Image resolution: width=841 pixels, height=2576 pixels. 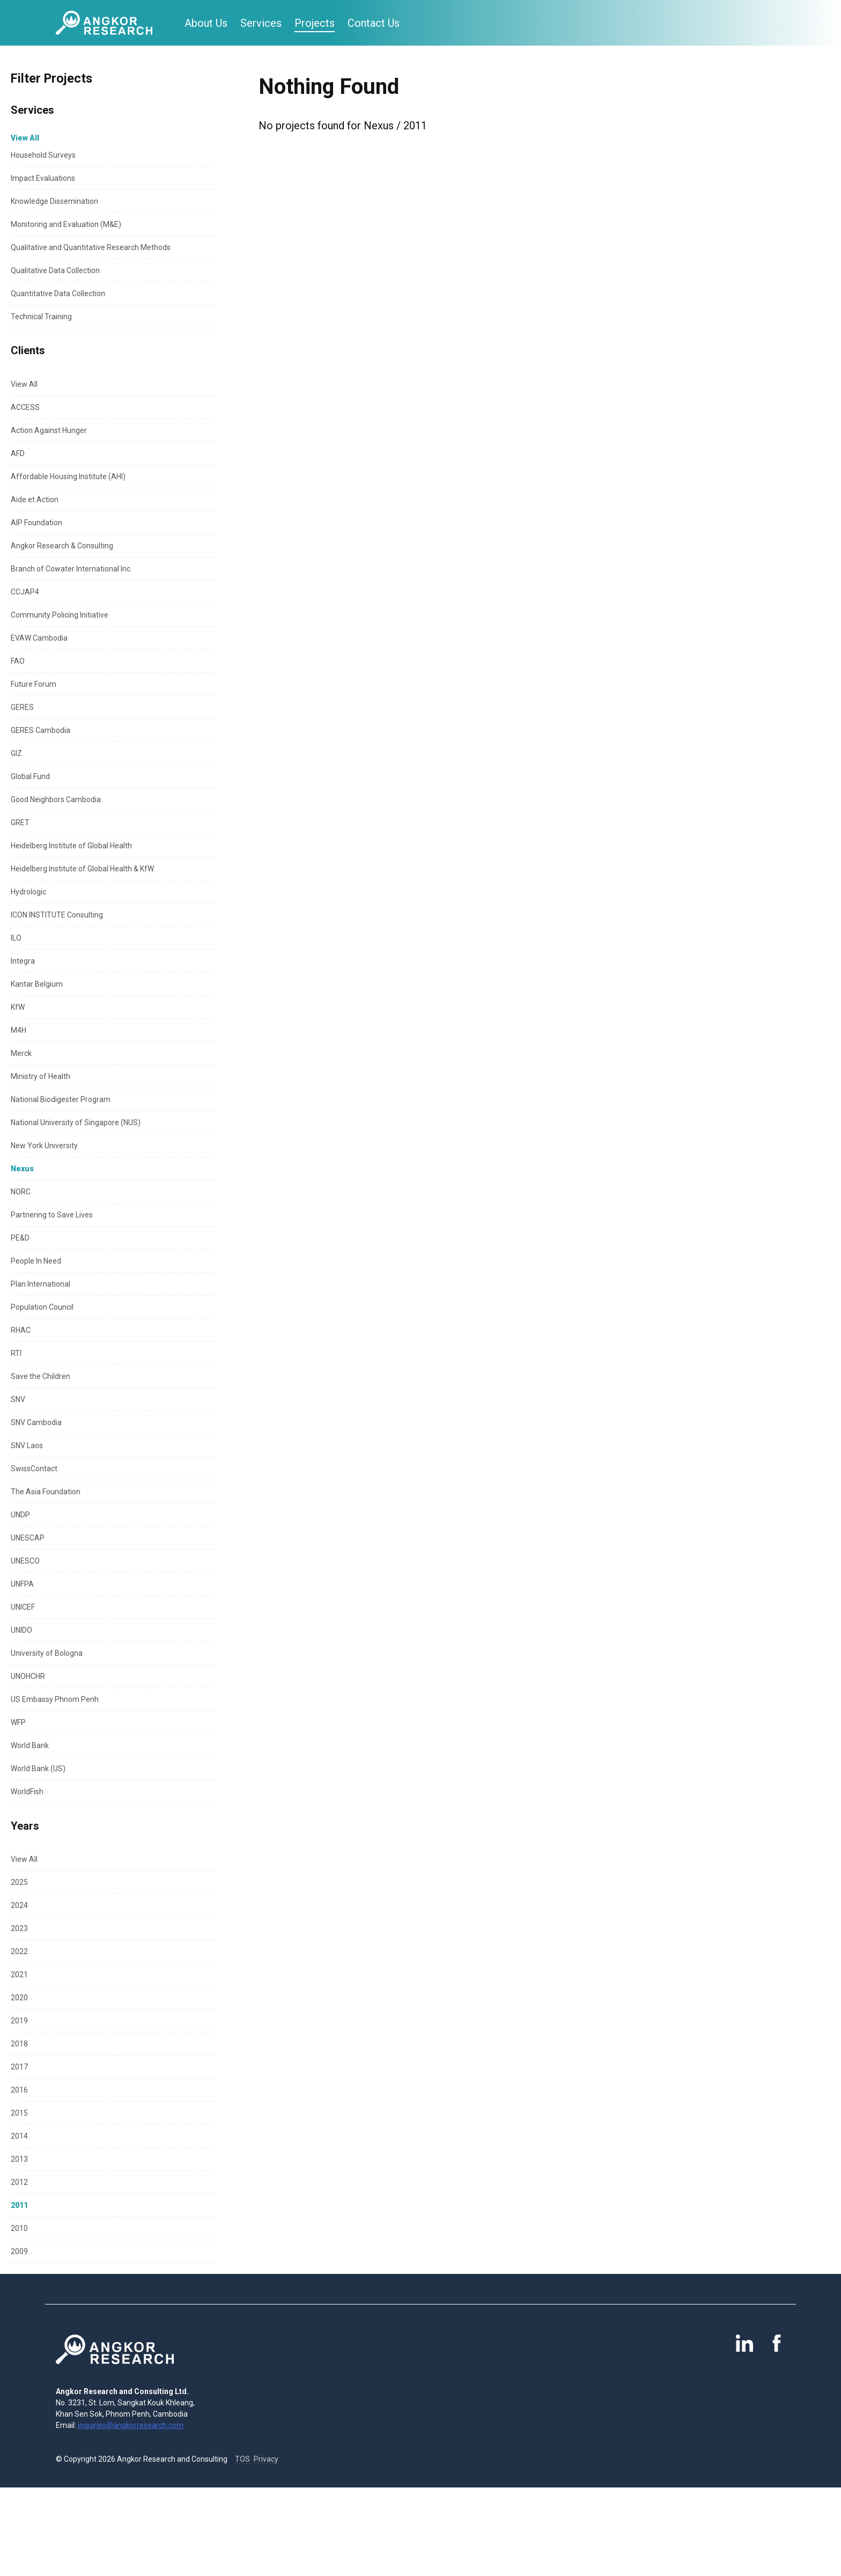 What do you see at coordinates (21, 1191) in the screenshot?
I see `NORC` at bounding box center [21, 1191].